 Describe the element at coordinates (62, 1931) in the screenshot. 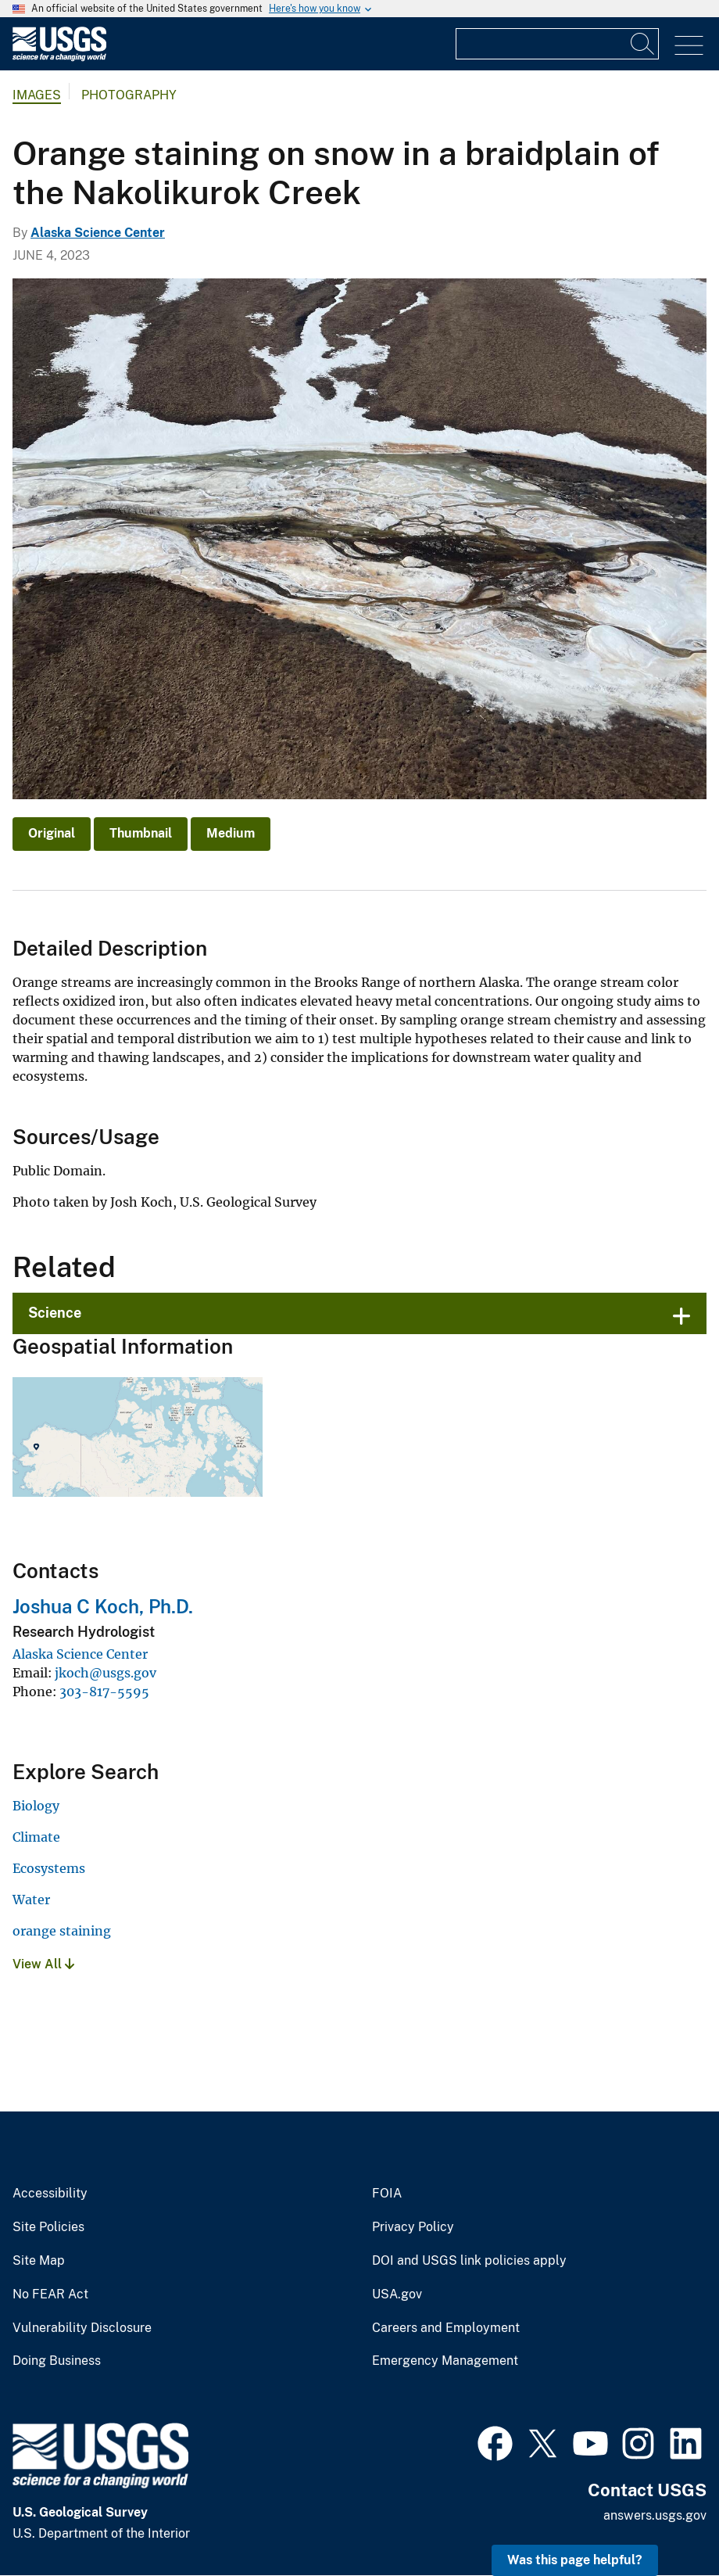

I see `orange staining` at that location.